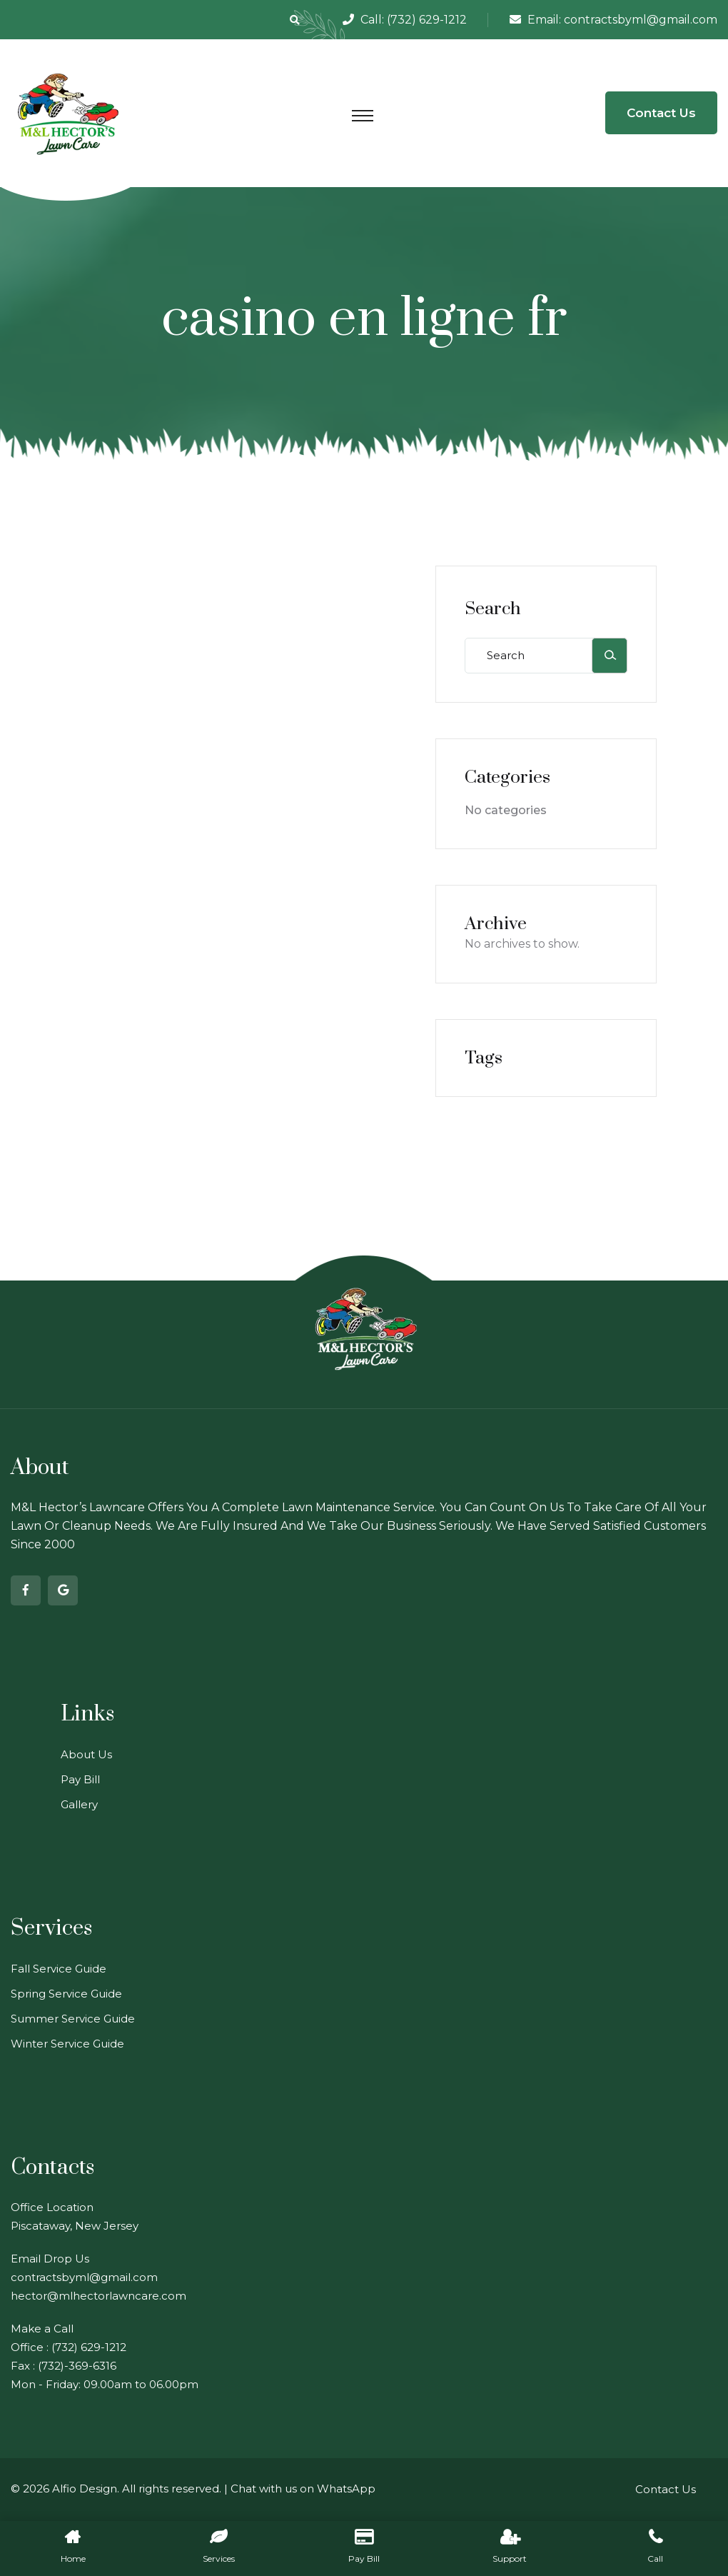 This screenshot has height=2576, width=728. What do you see at coordinates (79, 1804) in the screenshot?
I see `Gallery` at bounding box center [79, 1804].